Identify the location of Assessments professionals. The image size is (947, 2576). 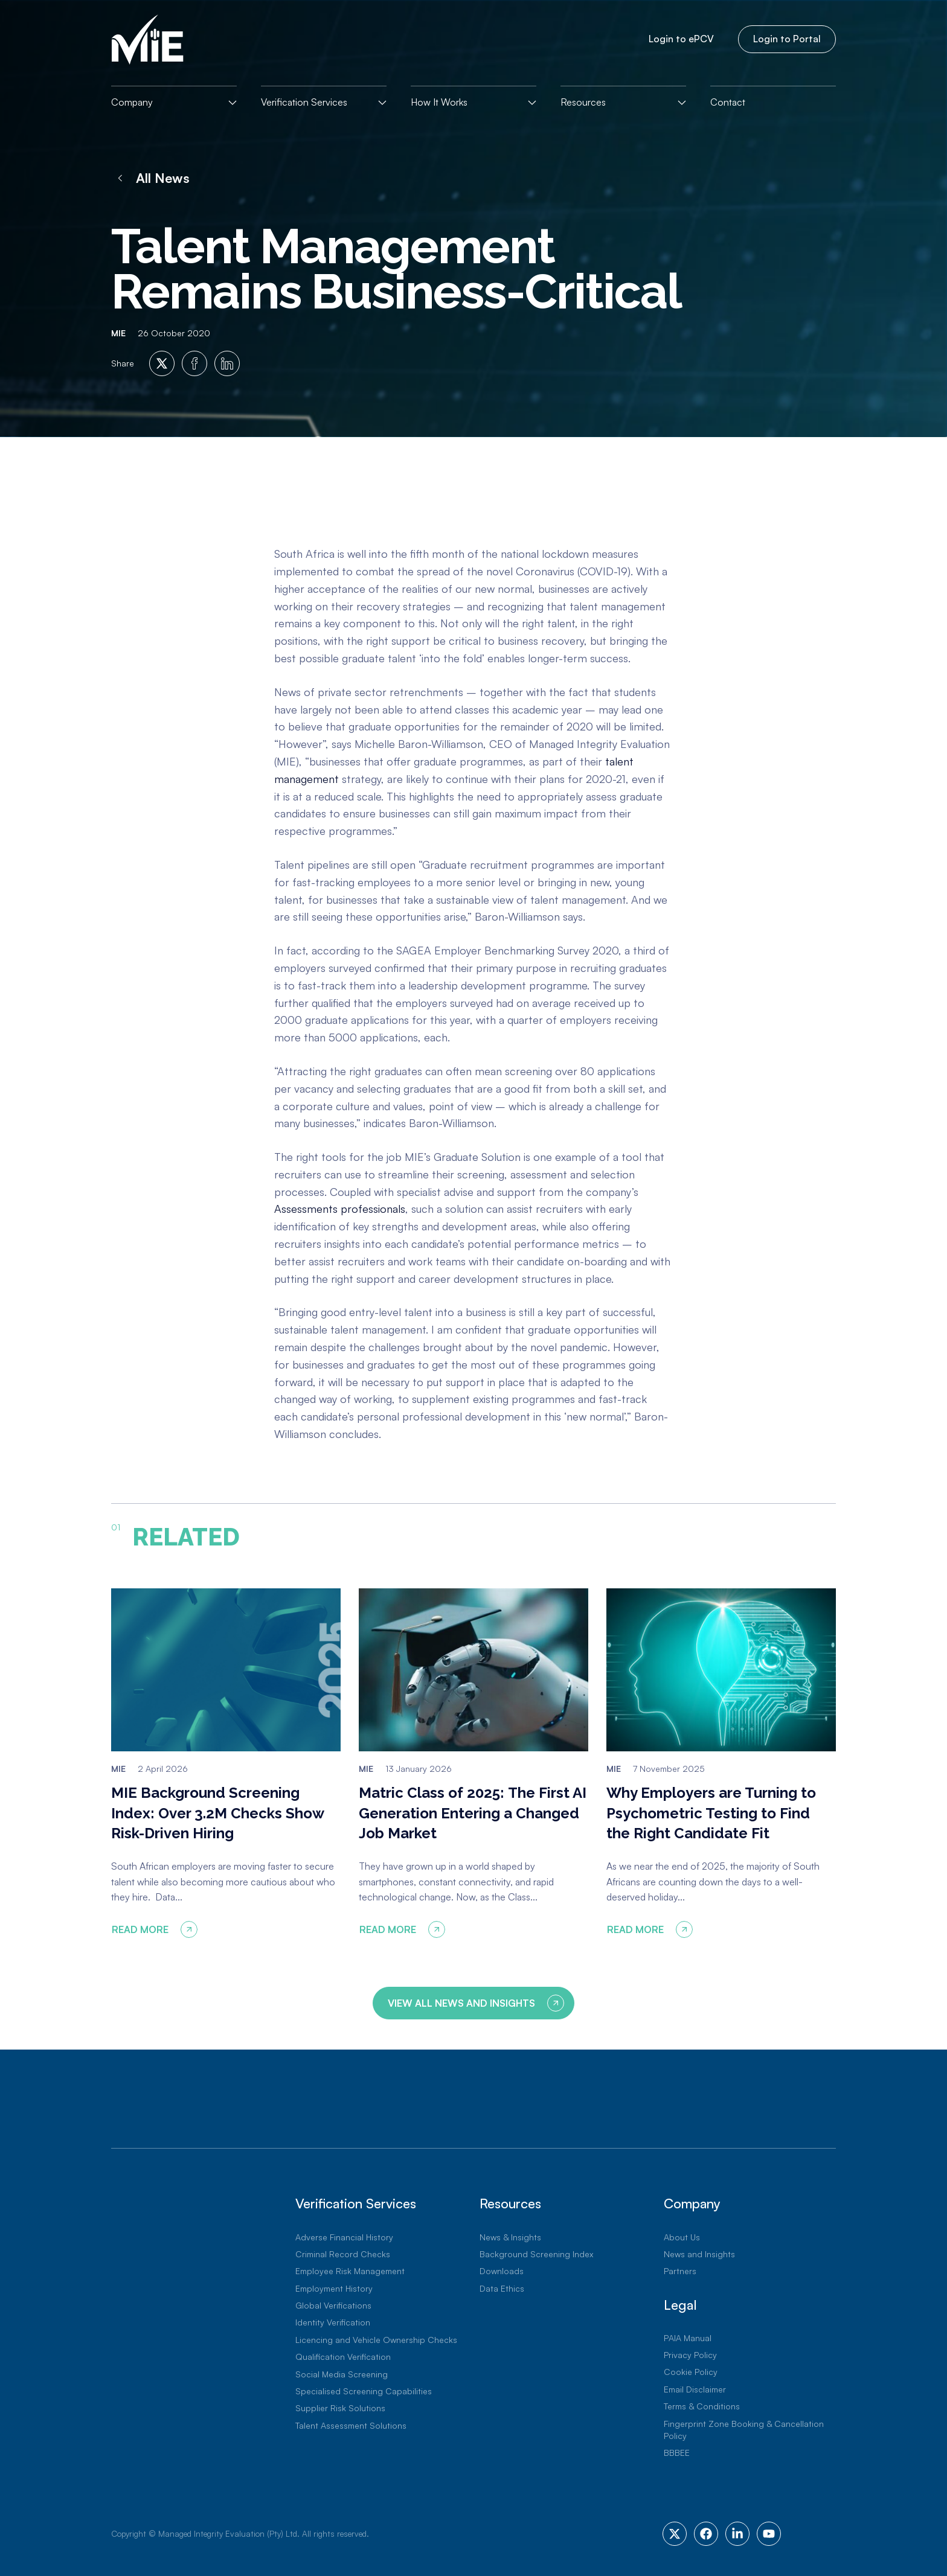
(339, 1208).